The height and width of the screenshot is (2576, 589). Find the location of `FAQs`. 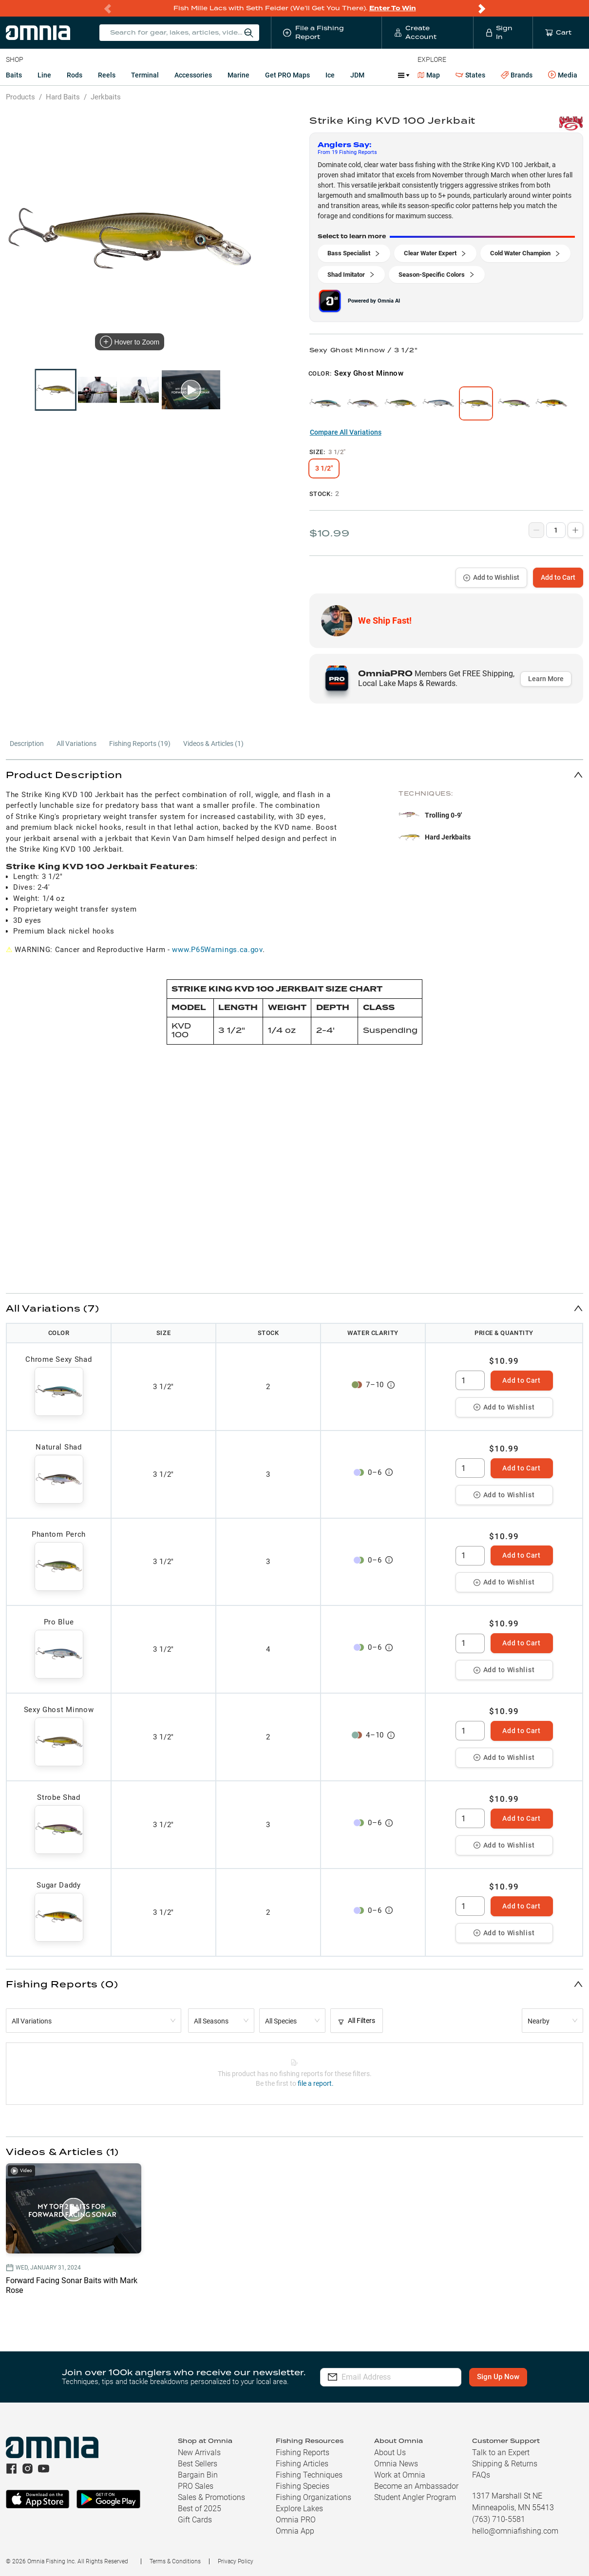

FAQs is located at coordinates (481, 2475).